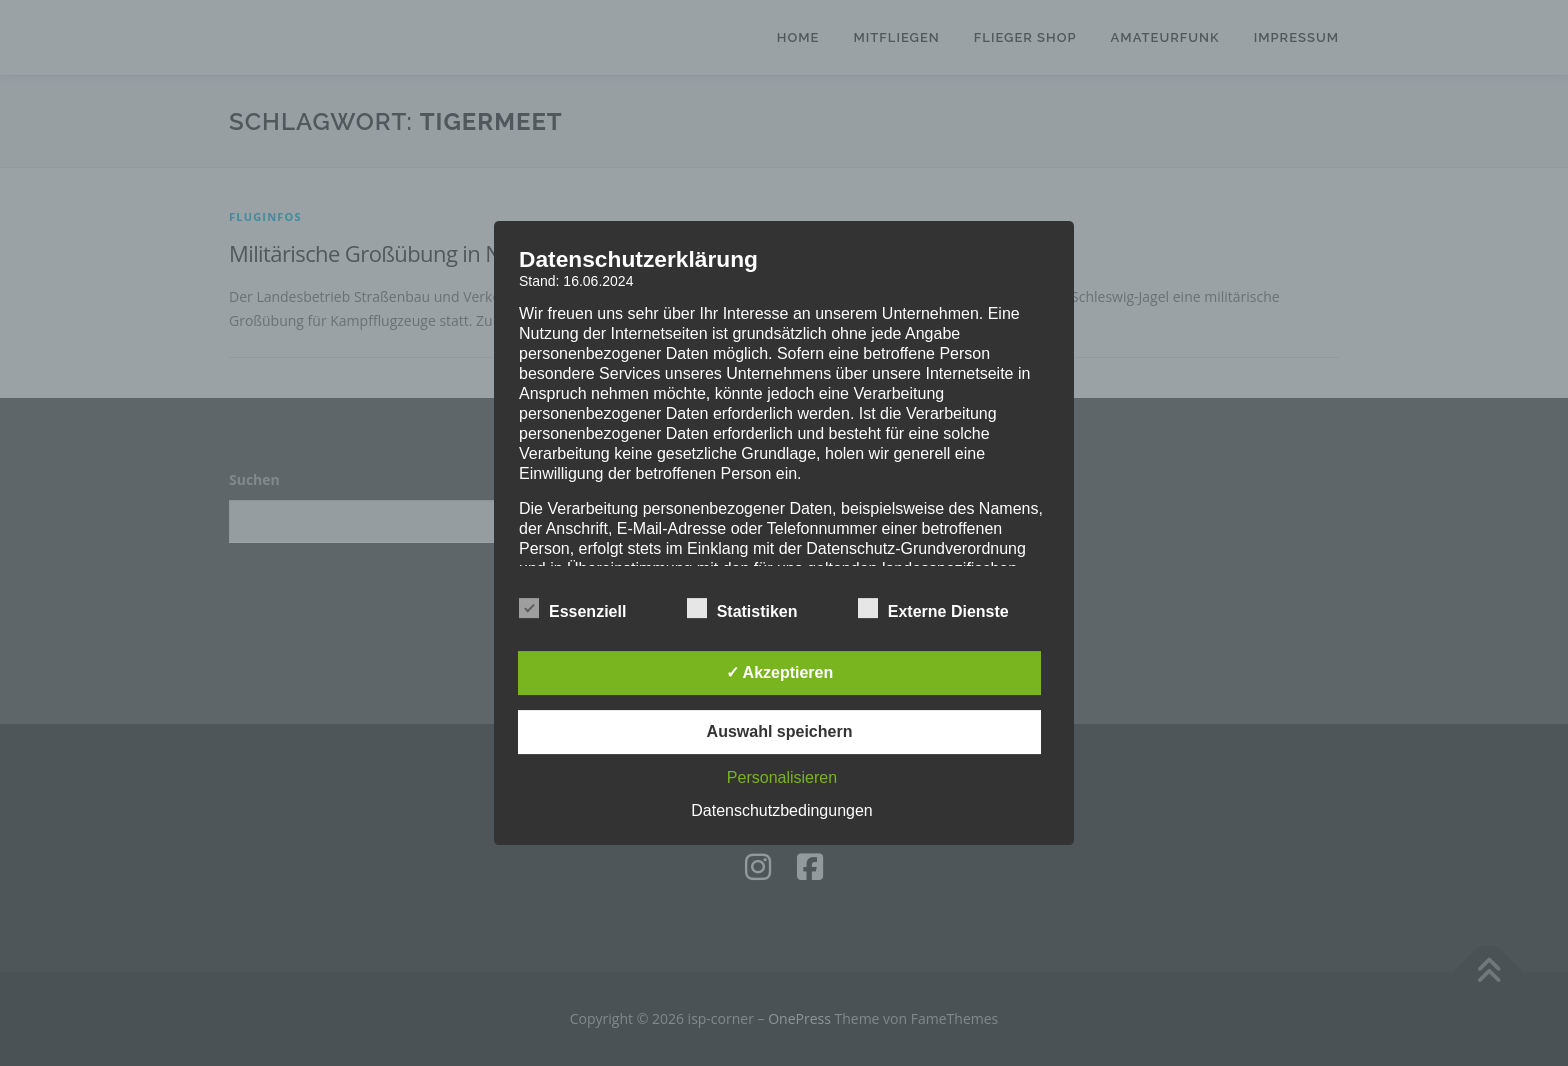 This screenshot has height=1066, width=1568. What do you see at coordinates (780, 672) in the screenshot?
I see `✓ Akzeptieren` at bounding box center [780, 672].